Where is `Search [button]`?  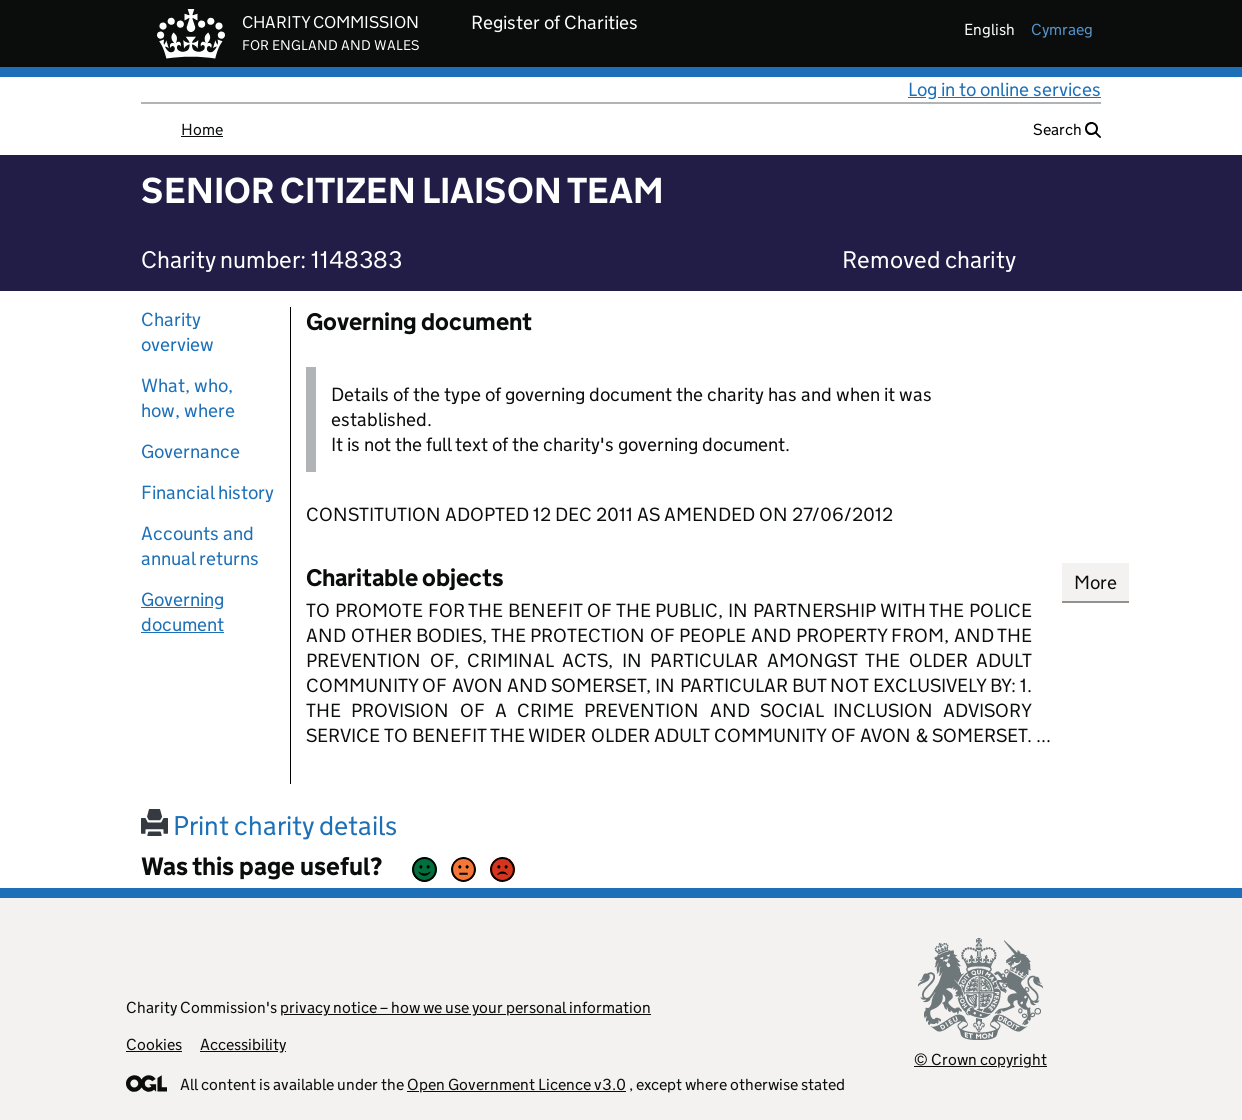 Search [button] is located at coordinates (1067, 129).